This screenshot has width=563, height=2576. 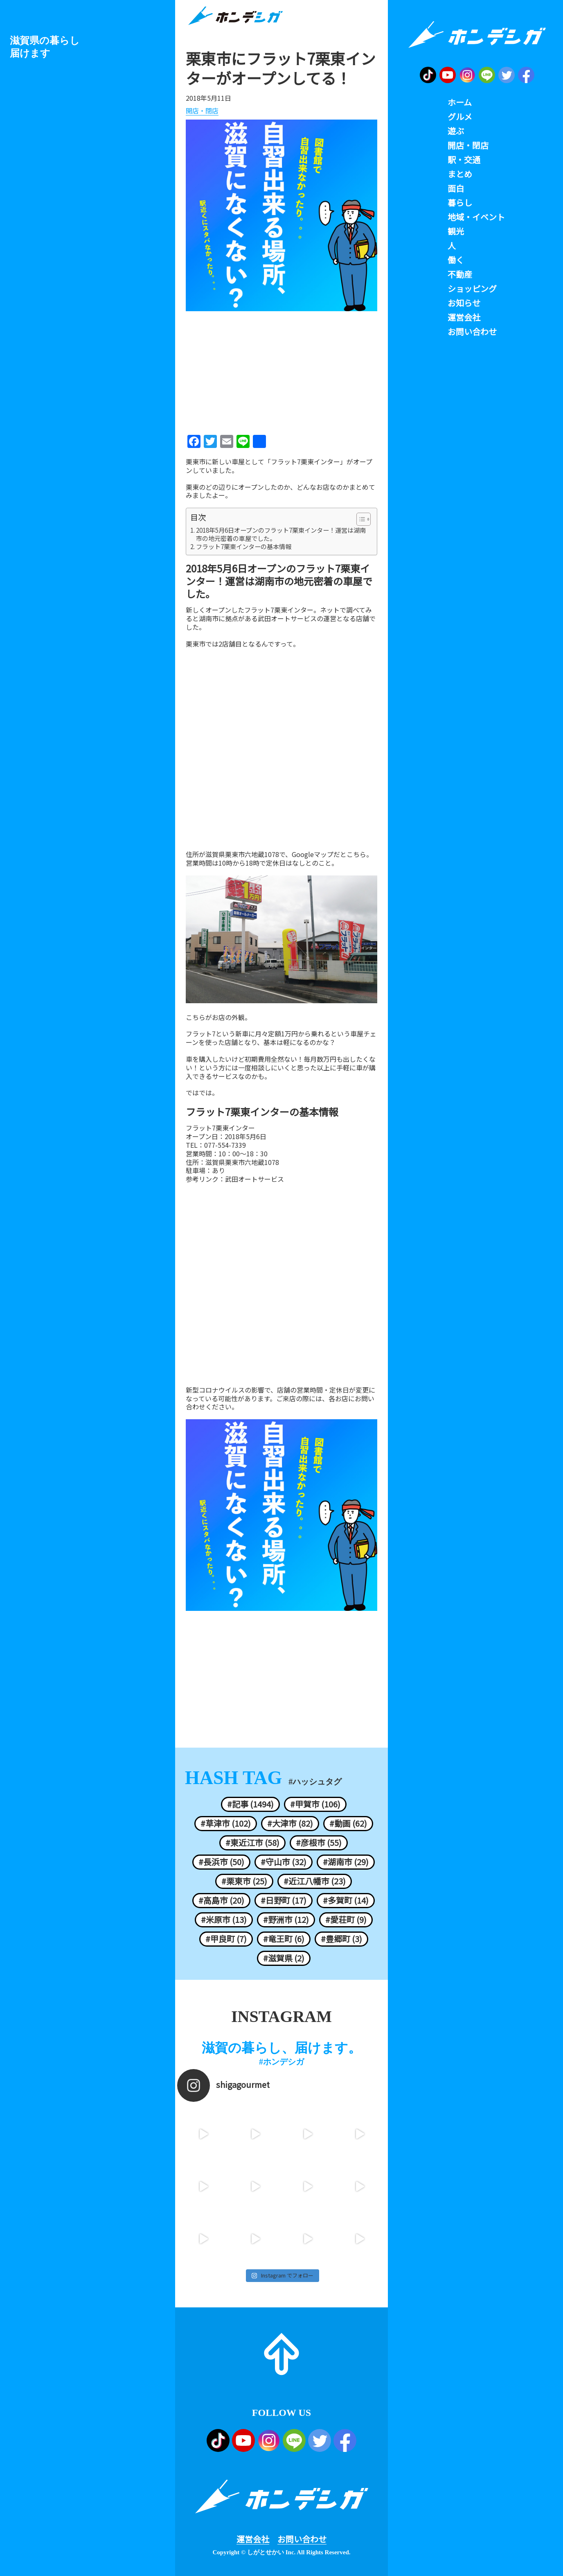 I want to click on #大津市 (82), so click(x=290, y=1823).